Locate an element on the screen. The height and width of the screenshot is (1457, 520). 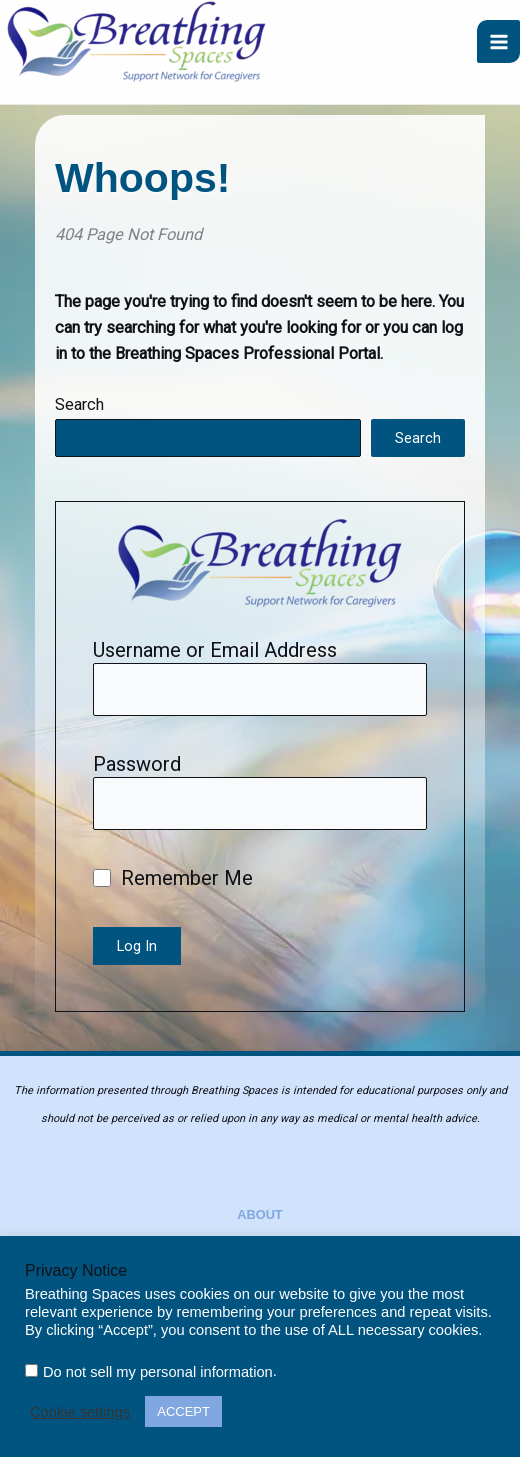
About is located at coordinates (259, 1214).